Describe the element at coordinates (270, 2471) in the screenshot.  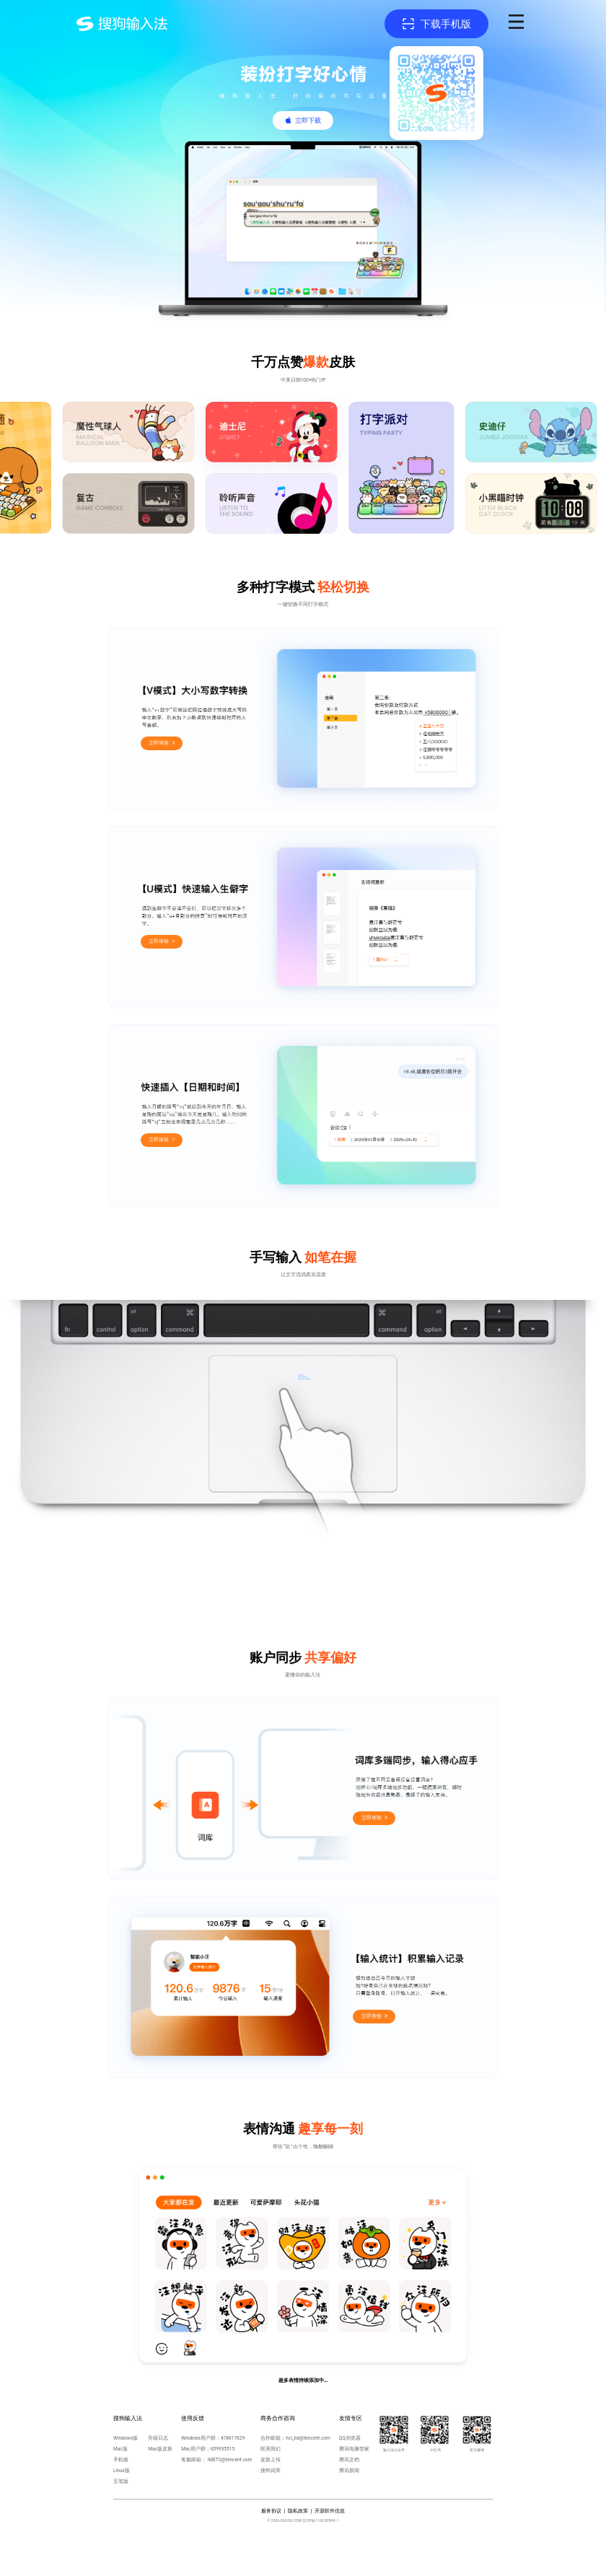
I see `搜狗词库` at that location.